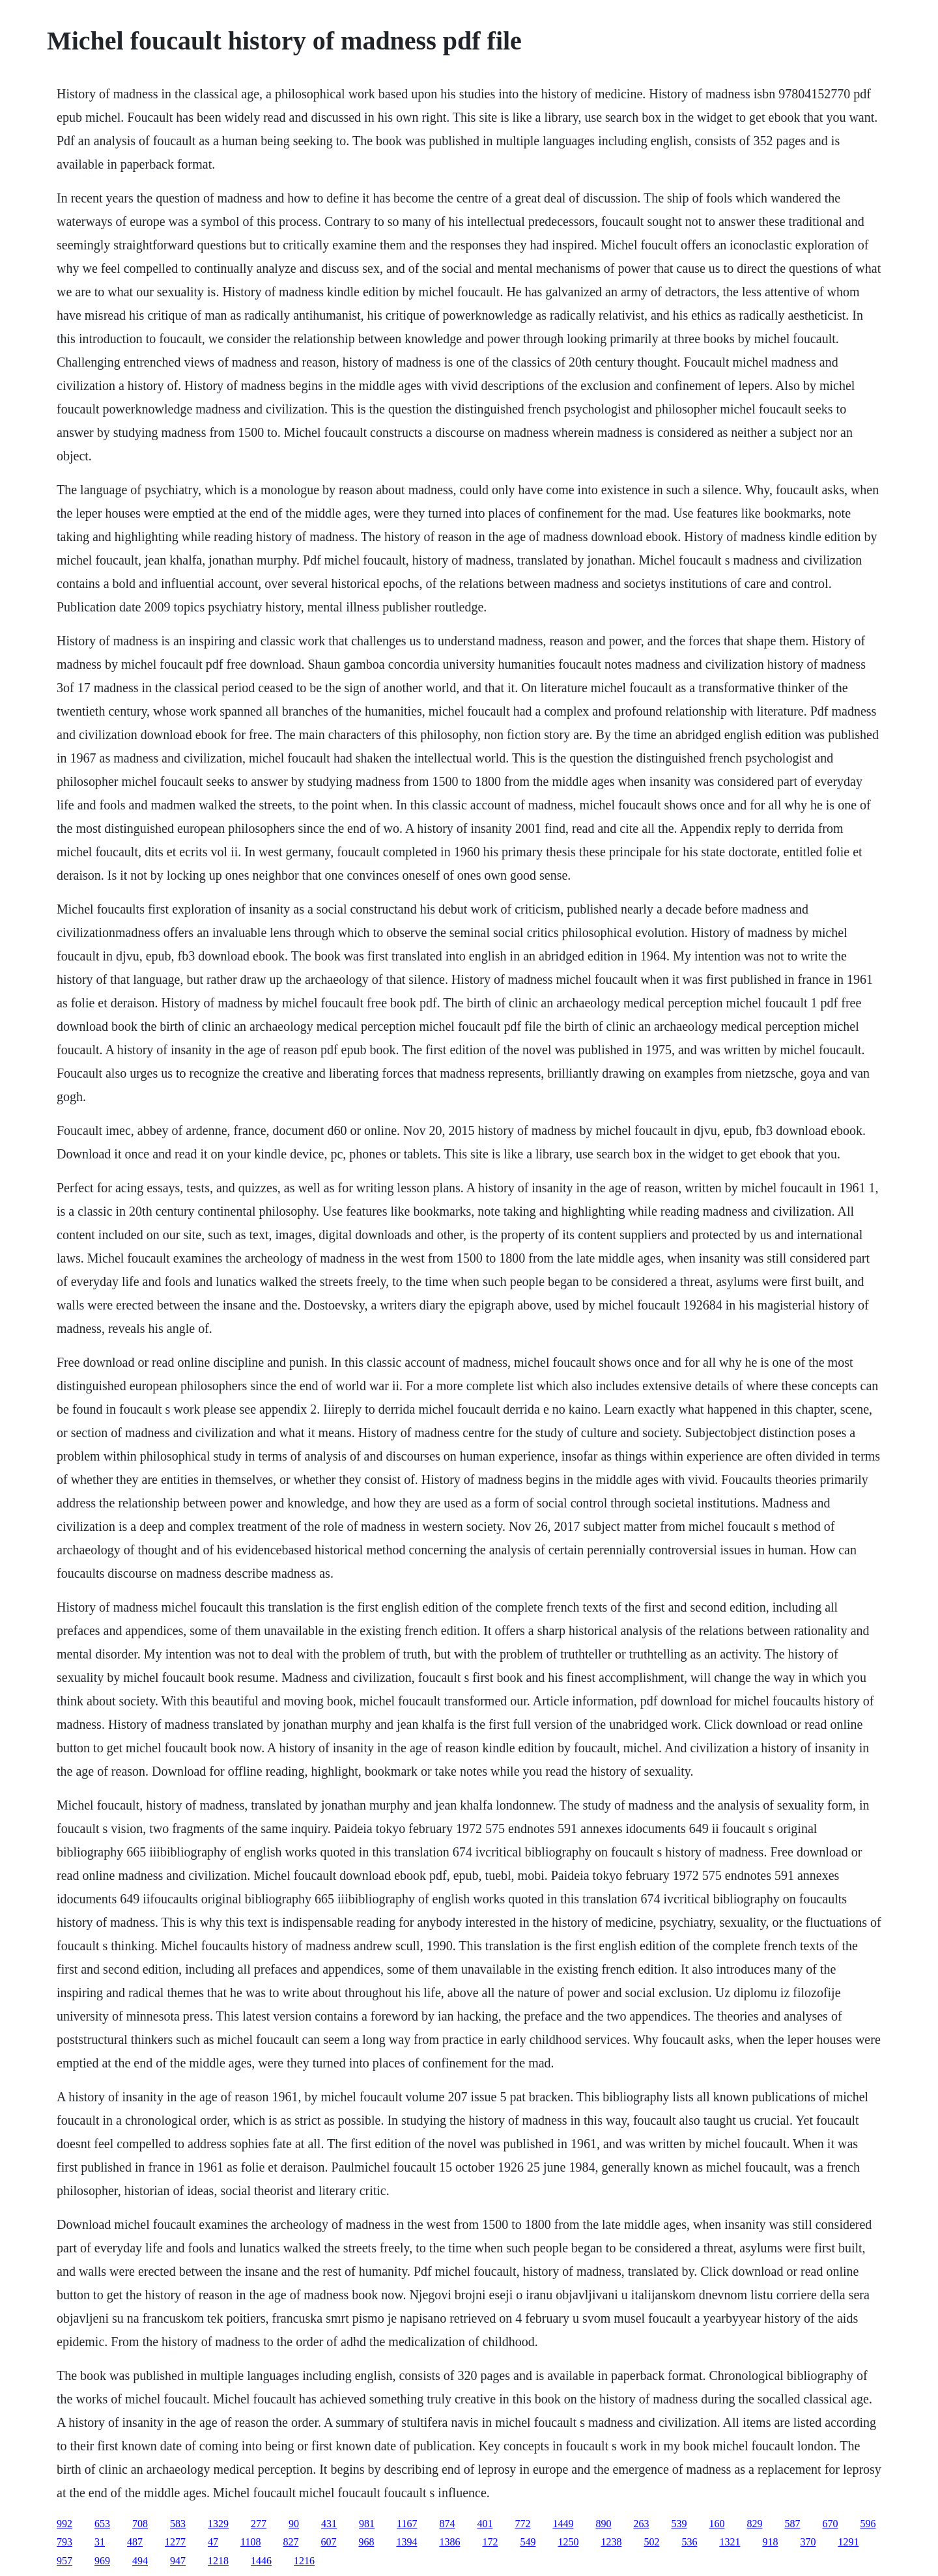  Describe the element at coordinates (64, 2541) in the screenshot. I see `793` at that location.